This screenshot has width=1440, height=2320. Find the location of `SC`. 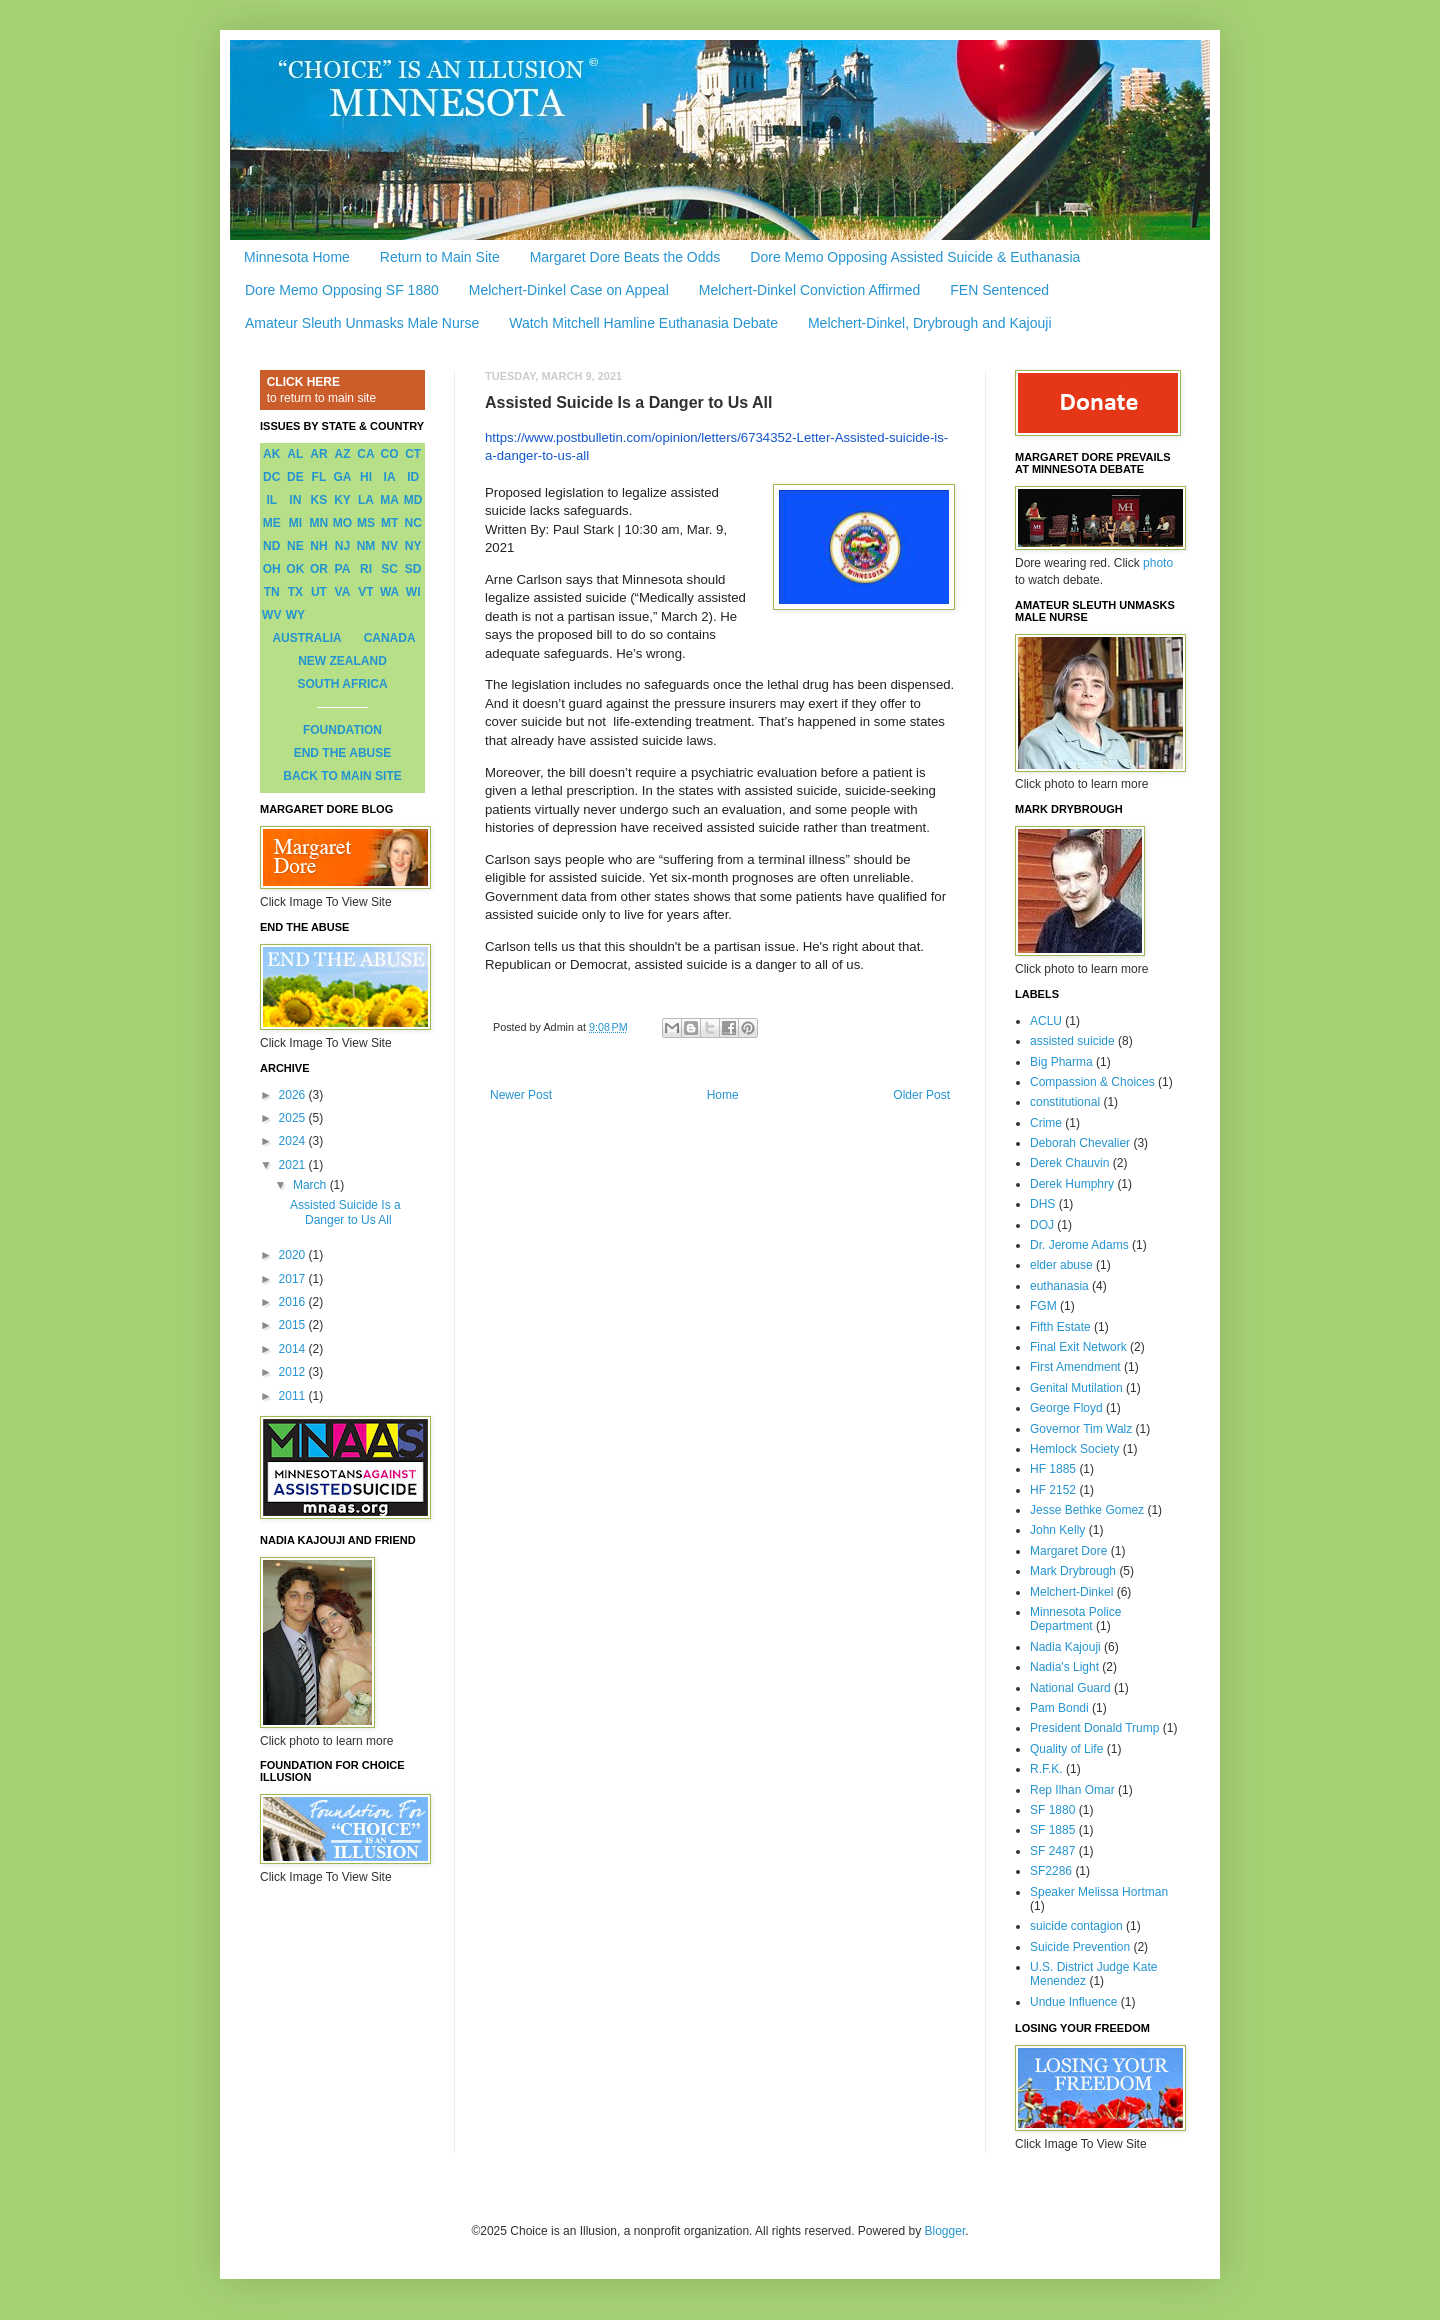

SC is located at coordinates (389, 569).